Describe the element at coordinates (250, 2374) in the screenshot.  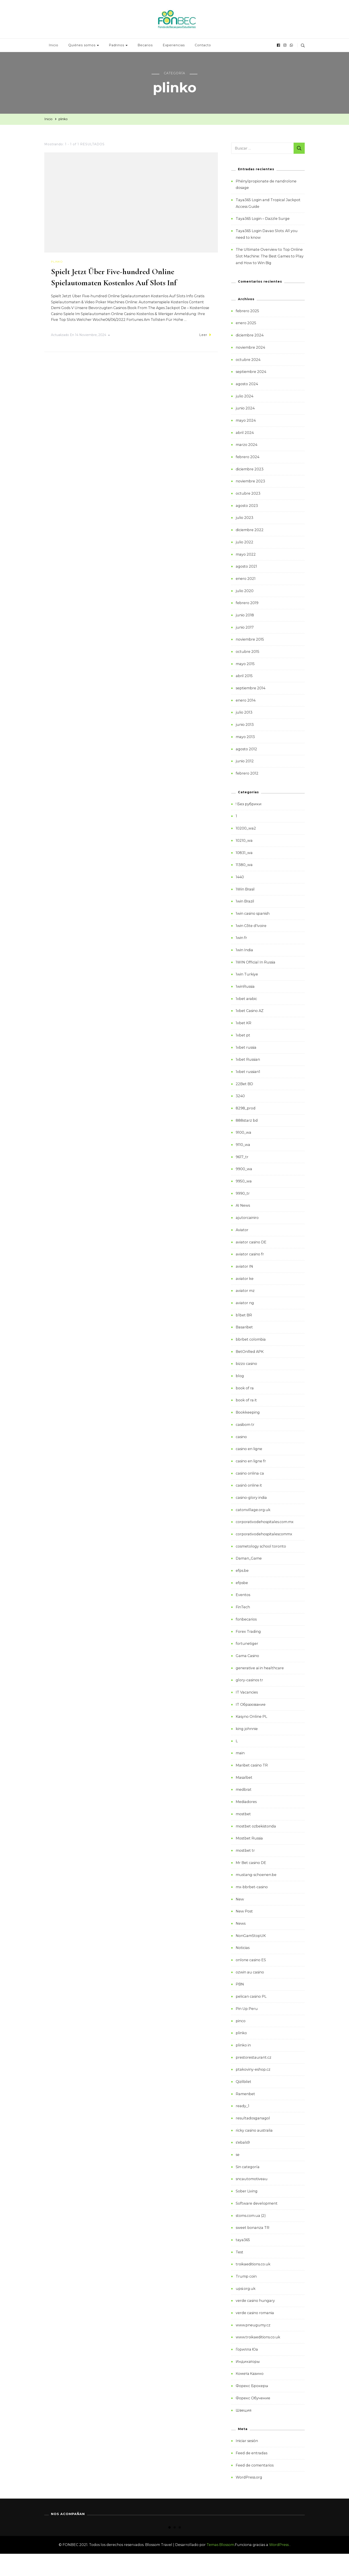
I see `Комета Казино` at that location.